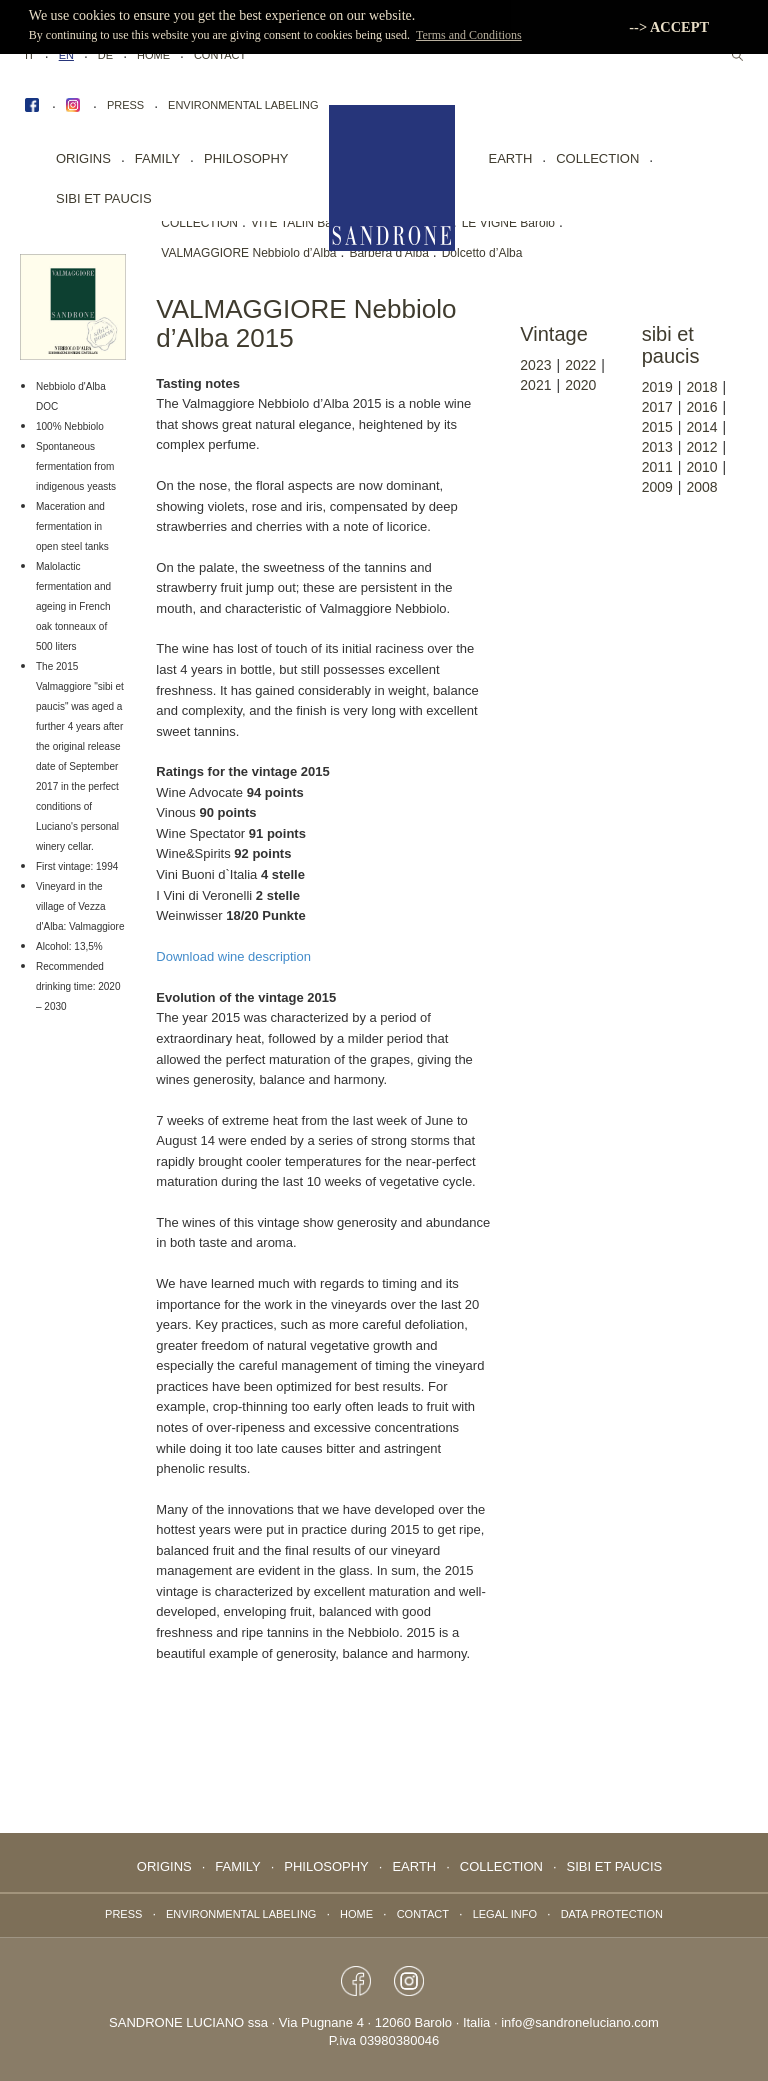 Image resolution: width=768 pixels, height=2081 pixels. What do you see at coordinates (657, 467) in the screenshot?
I see `2011` at bounding box center [657, 467].